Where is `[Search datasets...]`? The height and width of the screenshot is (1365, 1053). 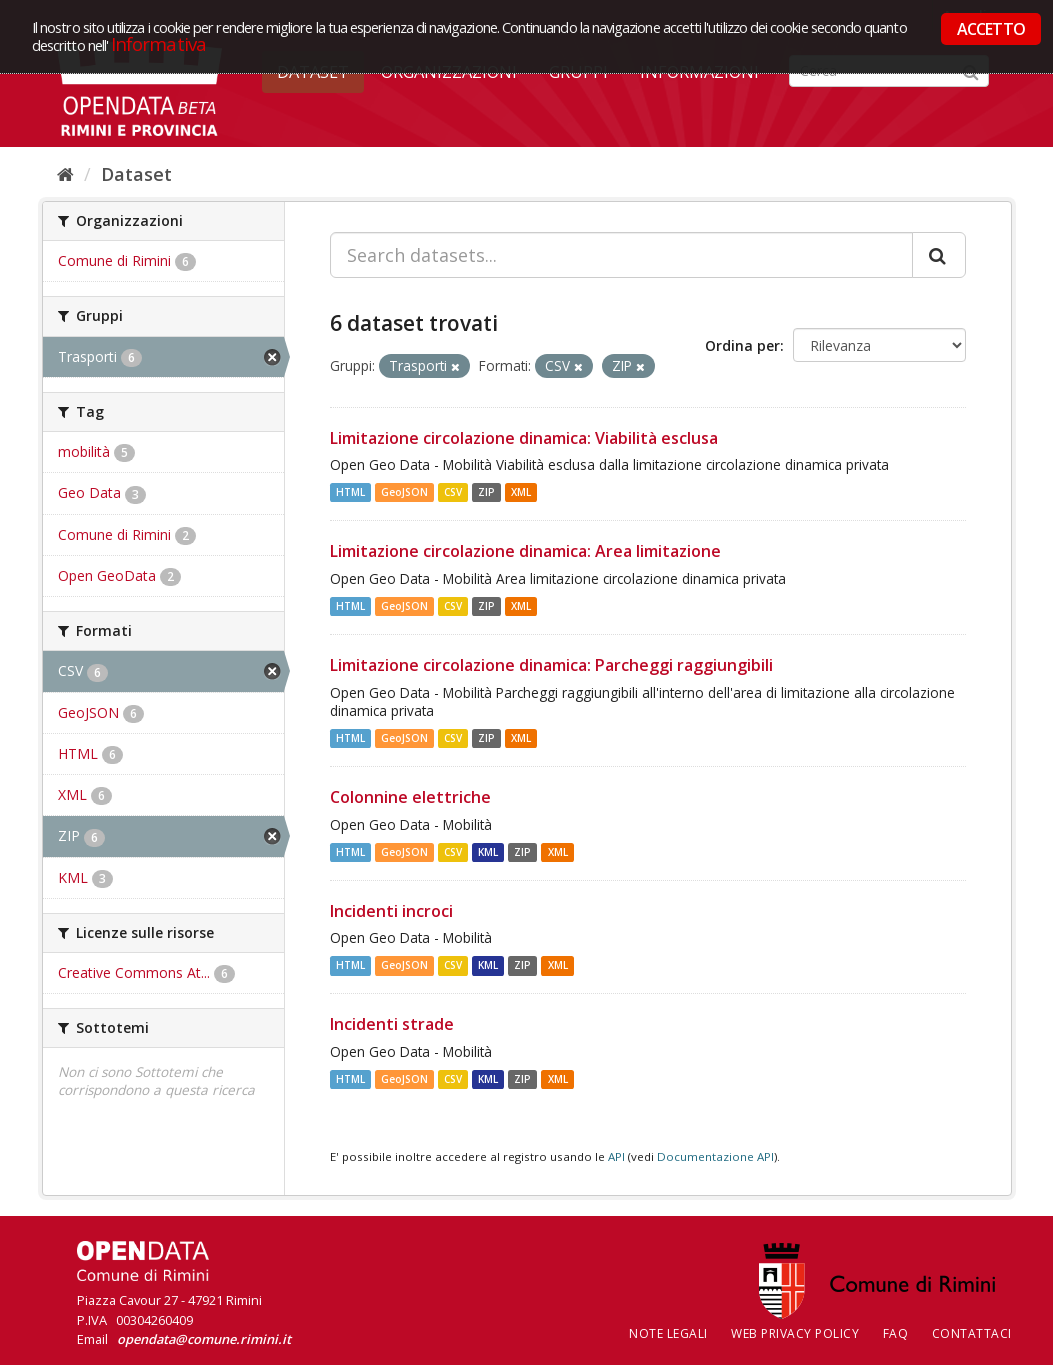 [Search datasets...] is located at coordinates (621, 255).